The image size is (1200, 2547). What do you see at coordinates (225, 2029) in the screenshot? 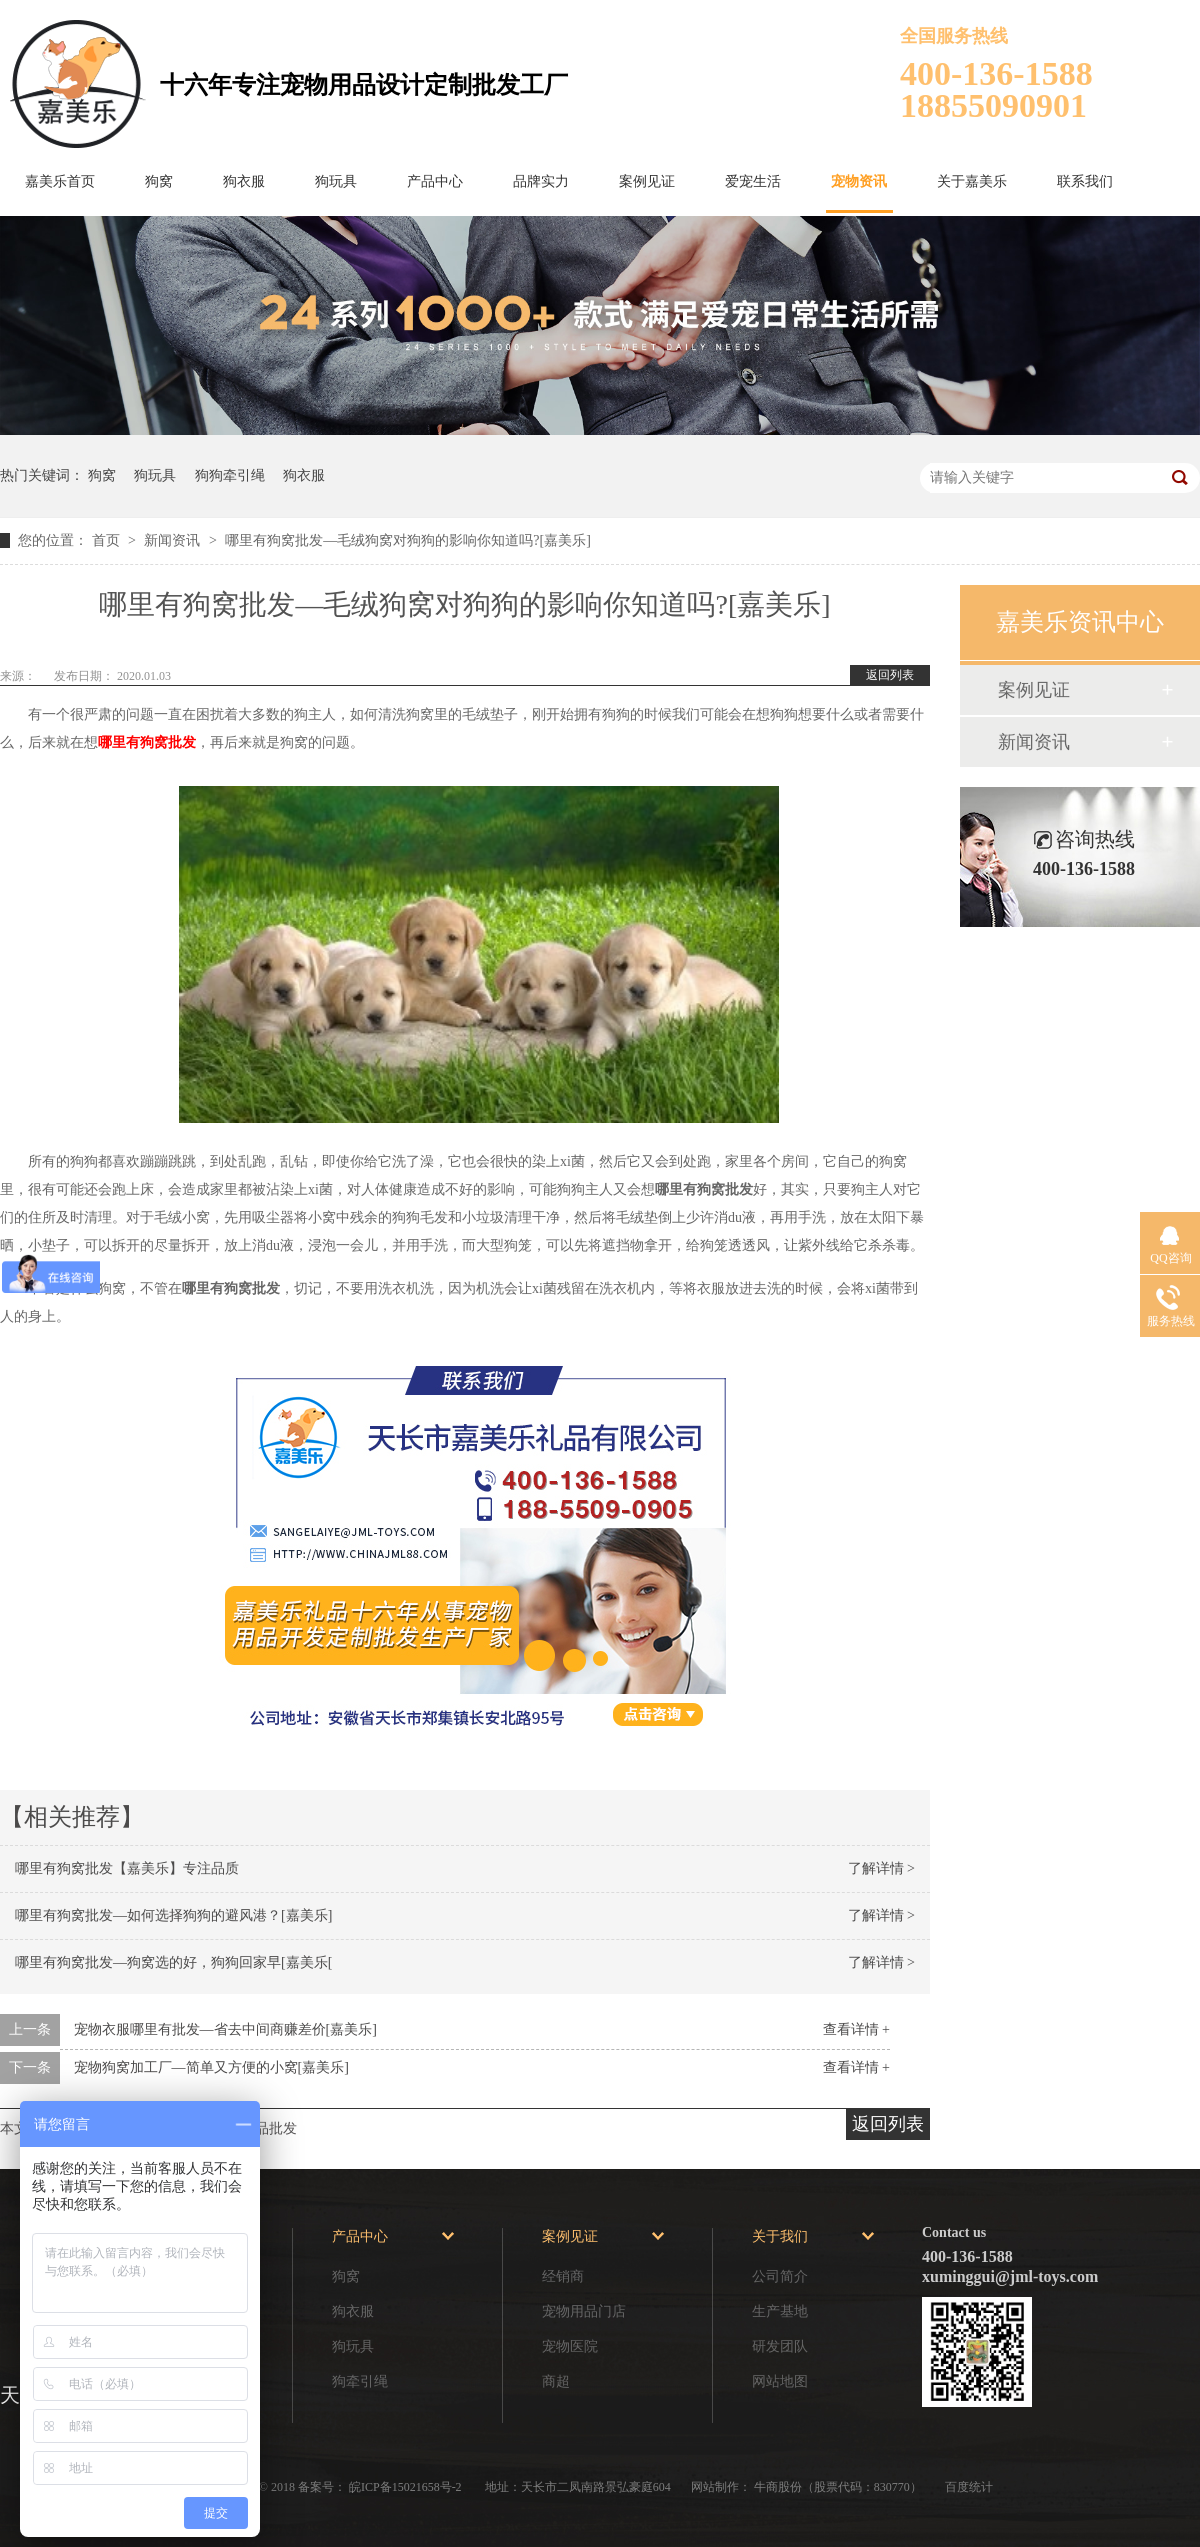
I see `宠物衣服哪里有批发—省去中间商赚差价[嘉美乐]` at bounding box center [225, 2029].